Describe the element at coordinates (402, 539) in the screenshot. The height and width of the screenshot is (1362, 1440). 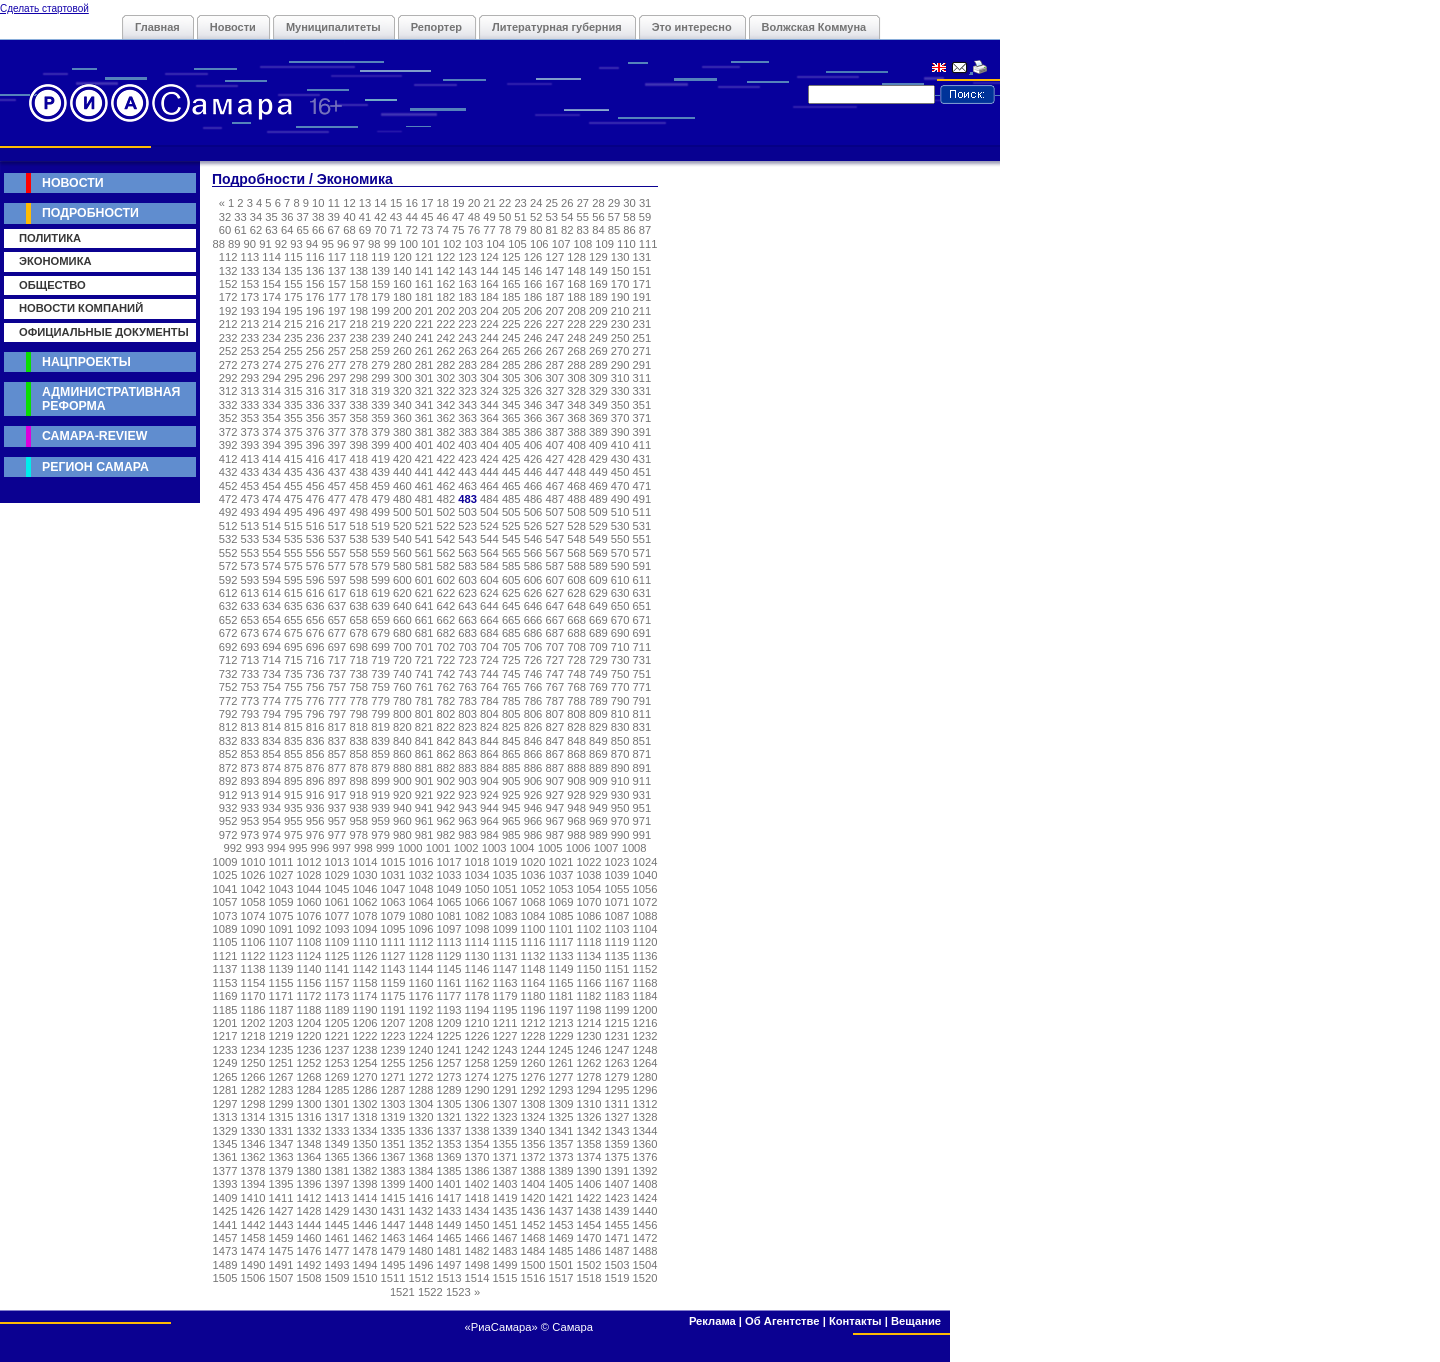
I see `540` at that location.